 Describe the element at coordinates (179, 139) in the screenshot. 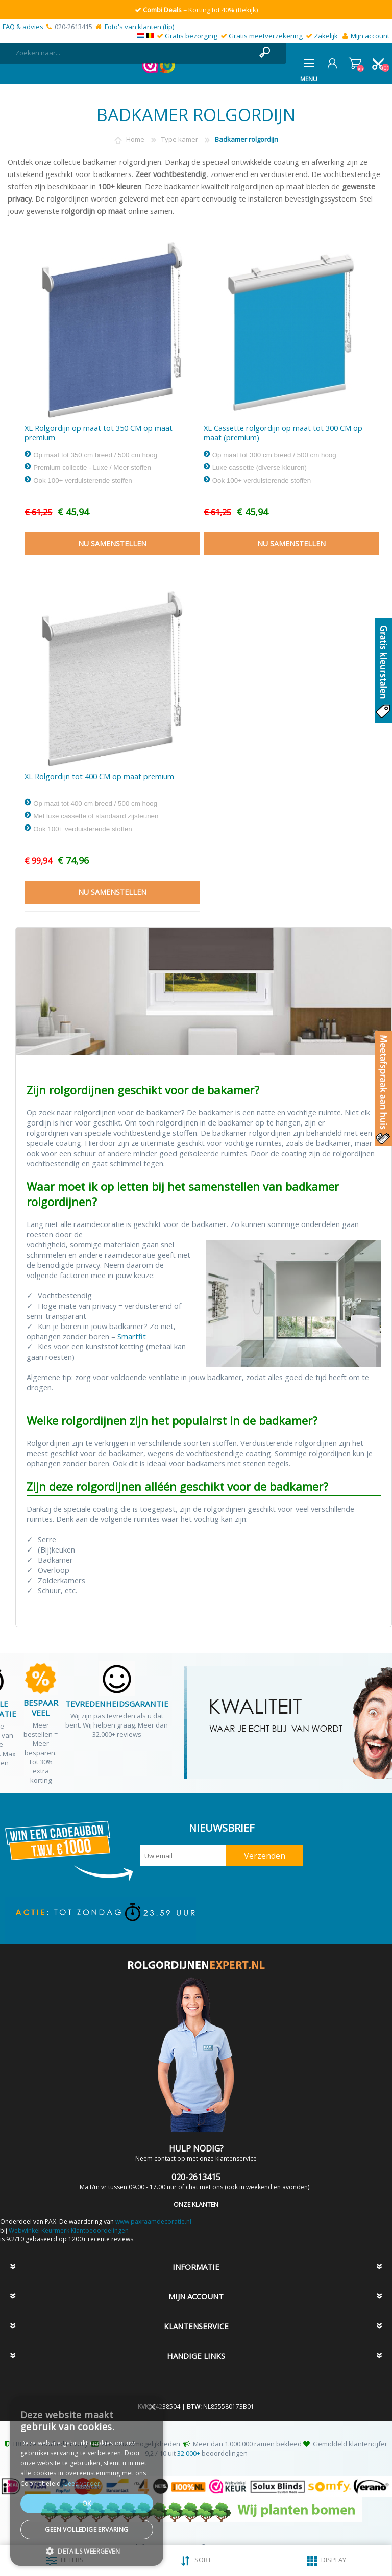

I see `Type kamer` at that location.